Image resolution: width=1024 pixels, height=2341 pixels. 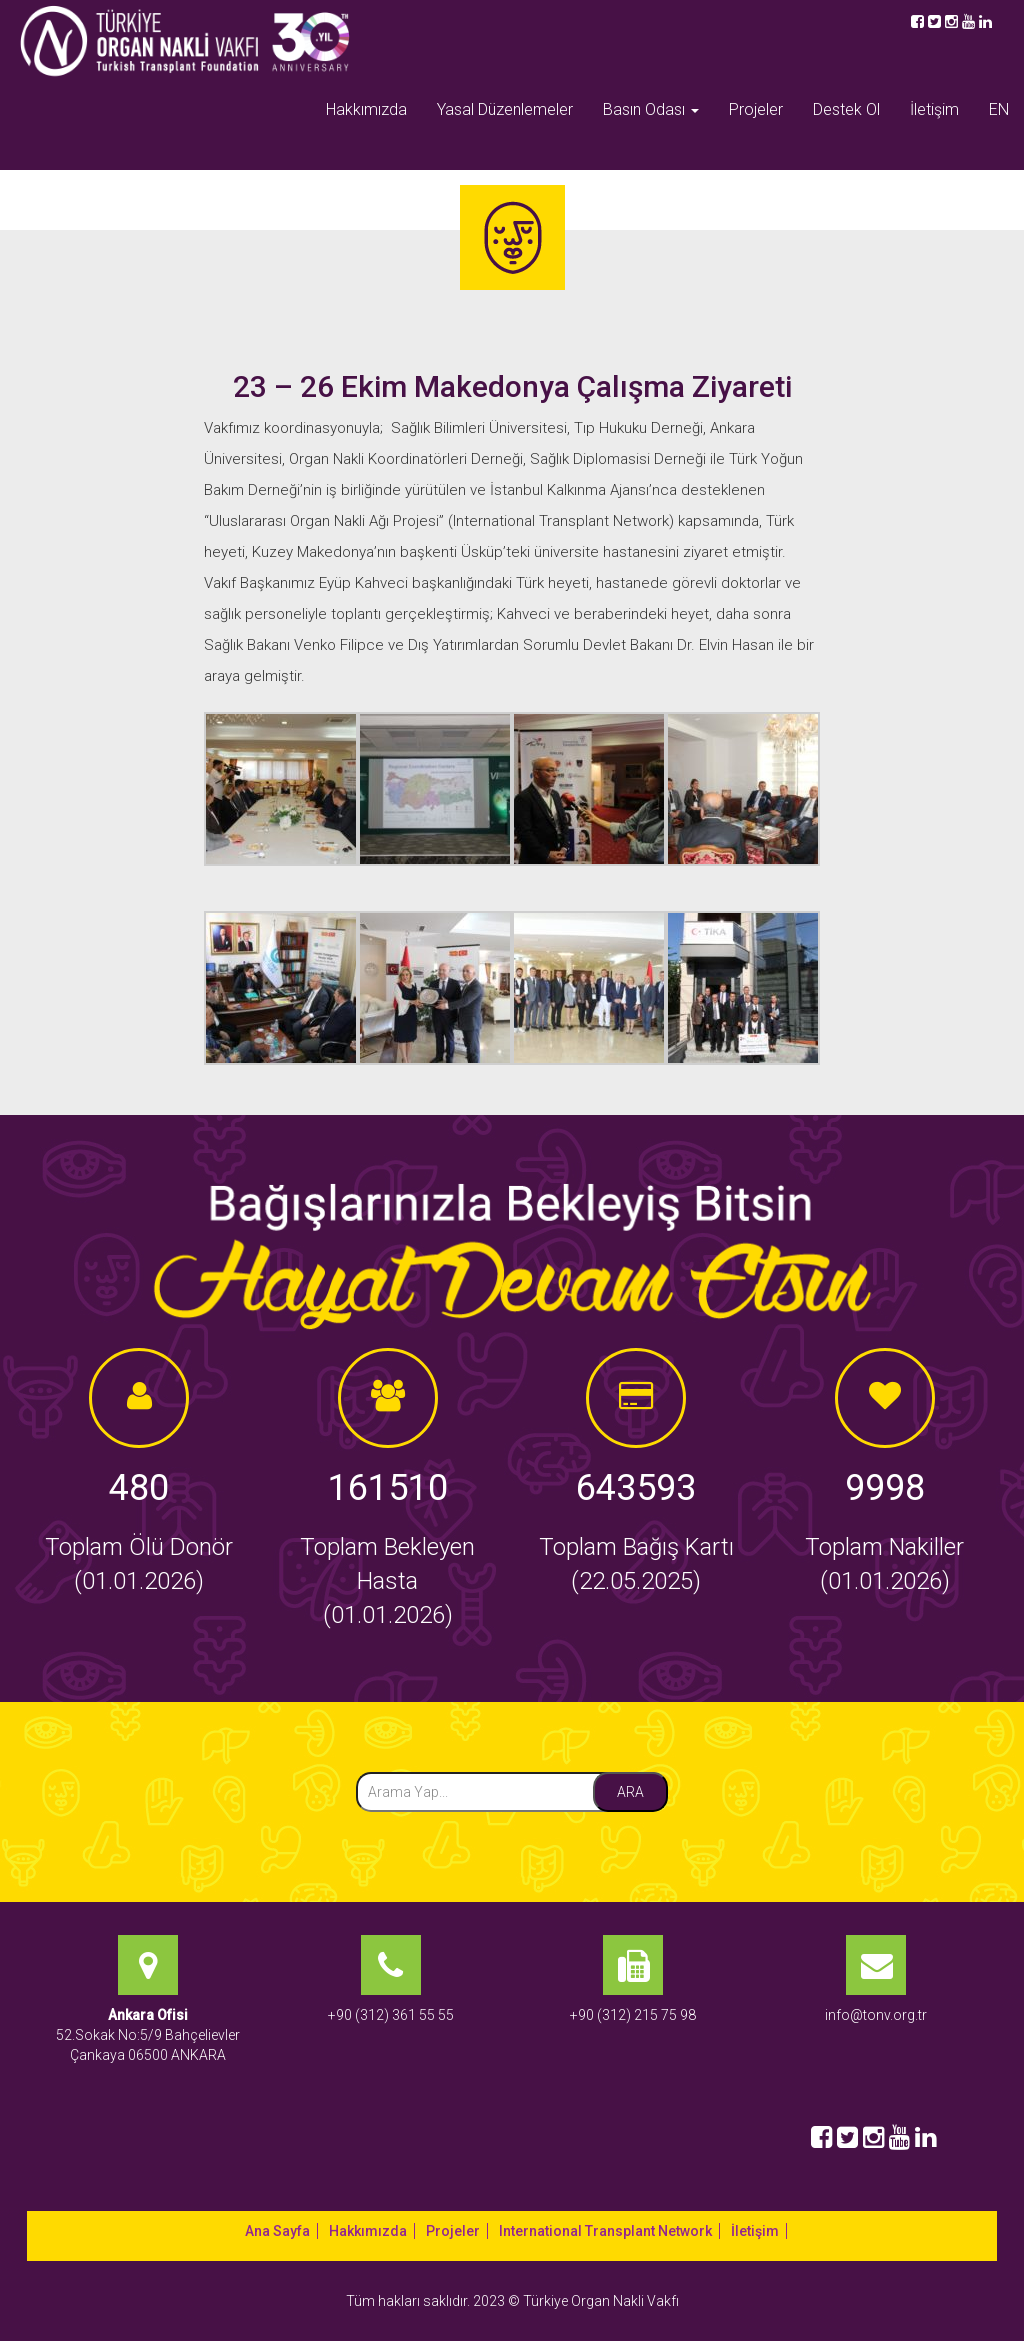 What do you see at coordinates (934, 109) in the screenshot?
I see `İletişim` at bounding box center [934, 109].